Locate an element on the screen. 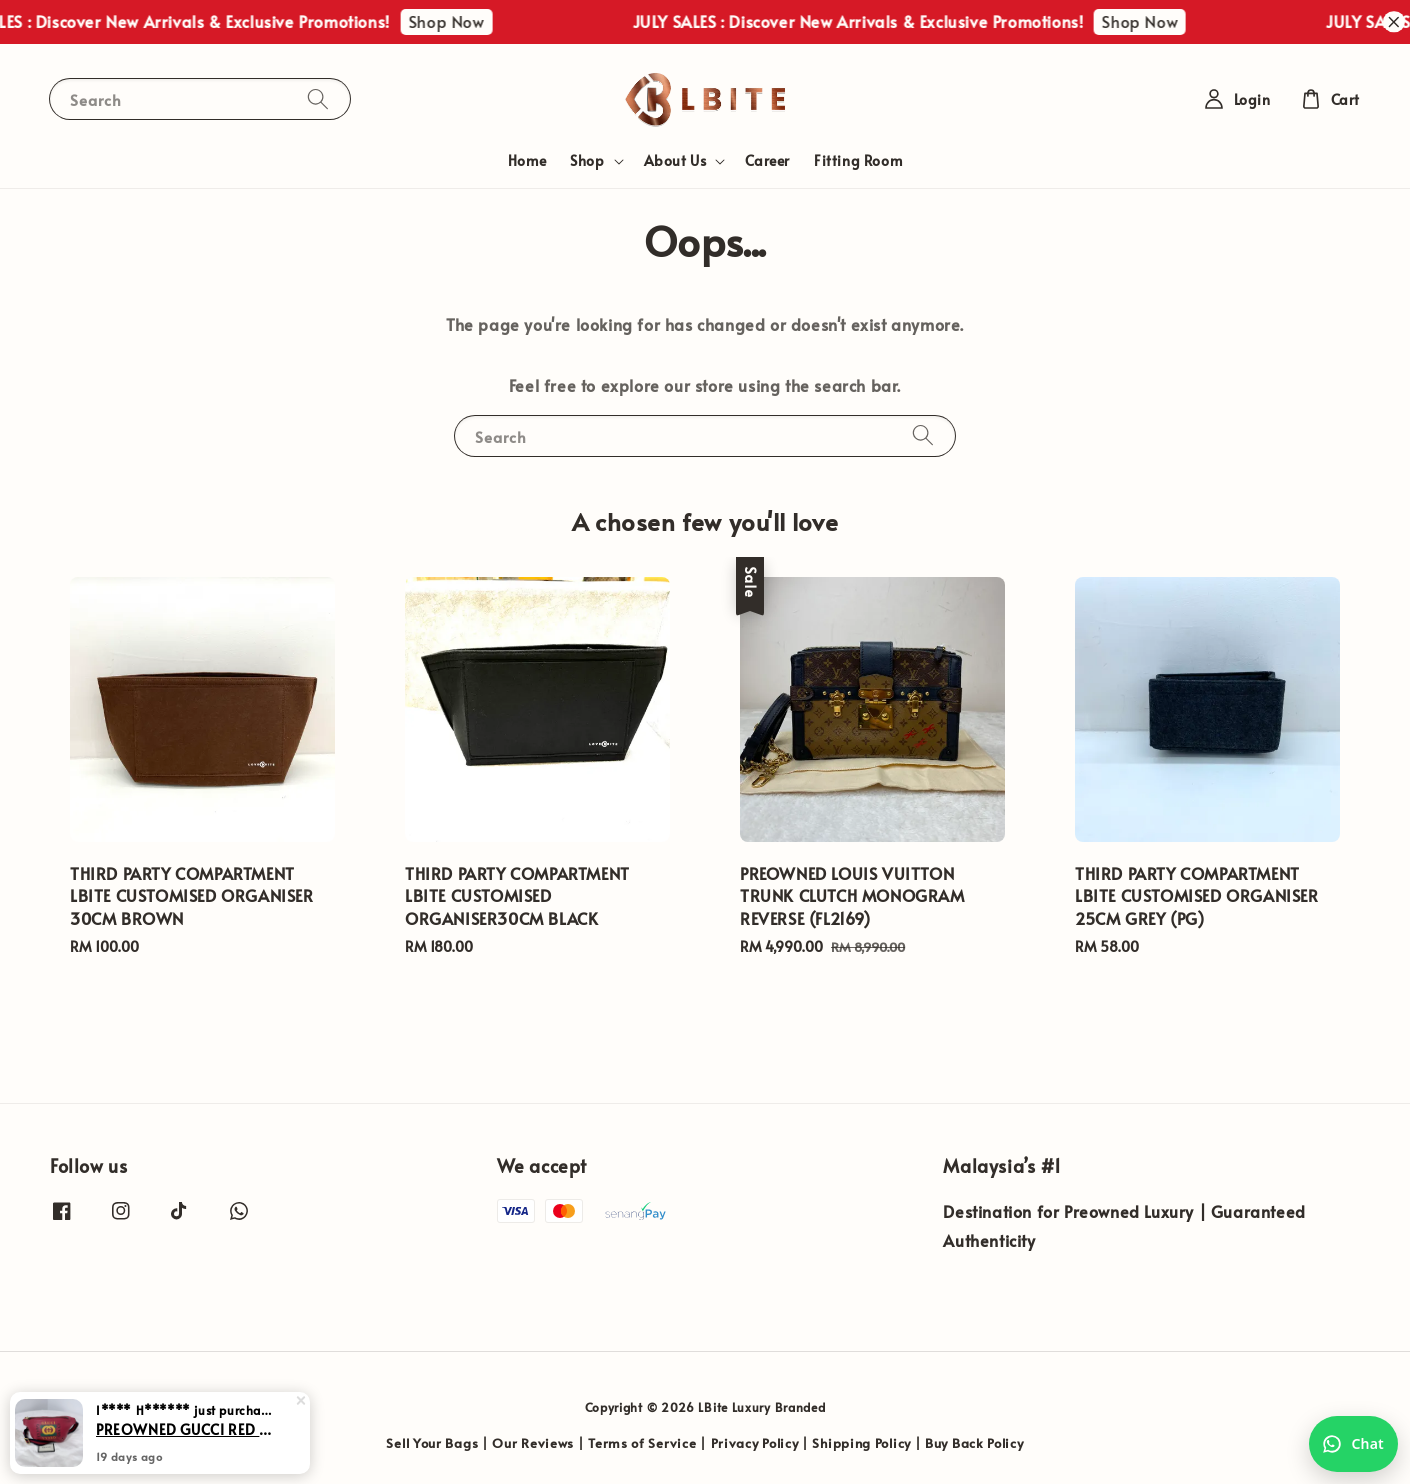 This screenshot has height=1484, width=1410. [Search] is located at coordinates (318, 98).